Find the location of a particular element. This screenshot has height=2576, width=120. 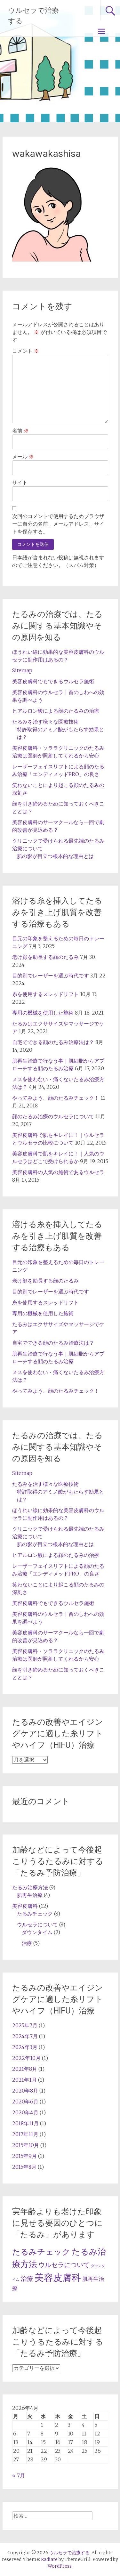

2024年7月 is located at coordinates (25, 2036).